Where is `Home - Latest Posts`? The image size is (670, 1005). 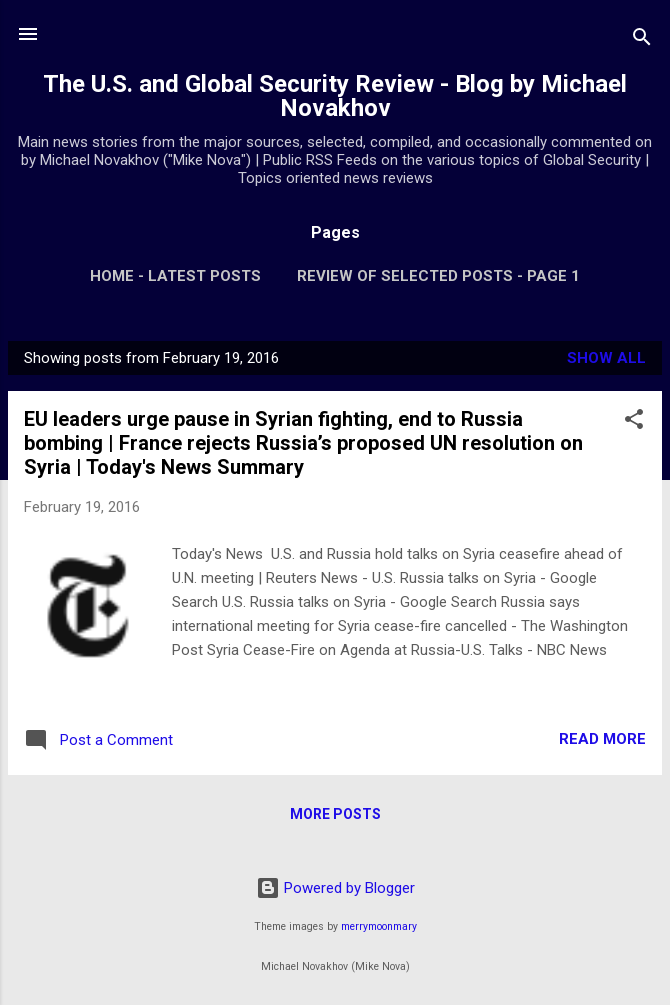 Home - Latest Posts is located at coordinates (175, 276).